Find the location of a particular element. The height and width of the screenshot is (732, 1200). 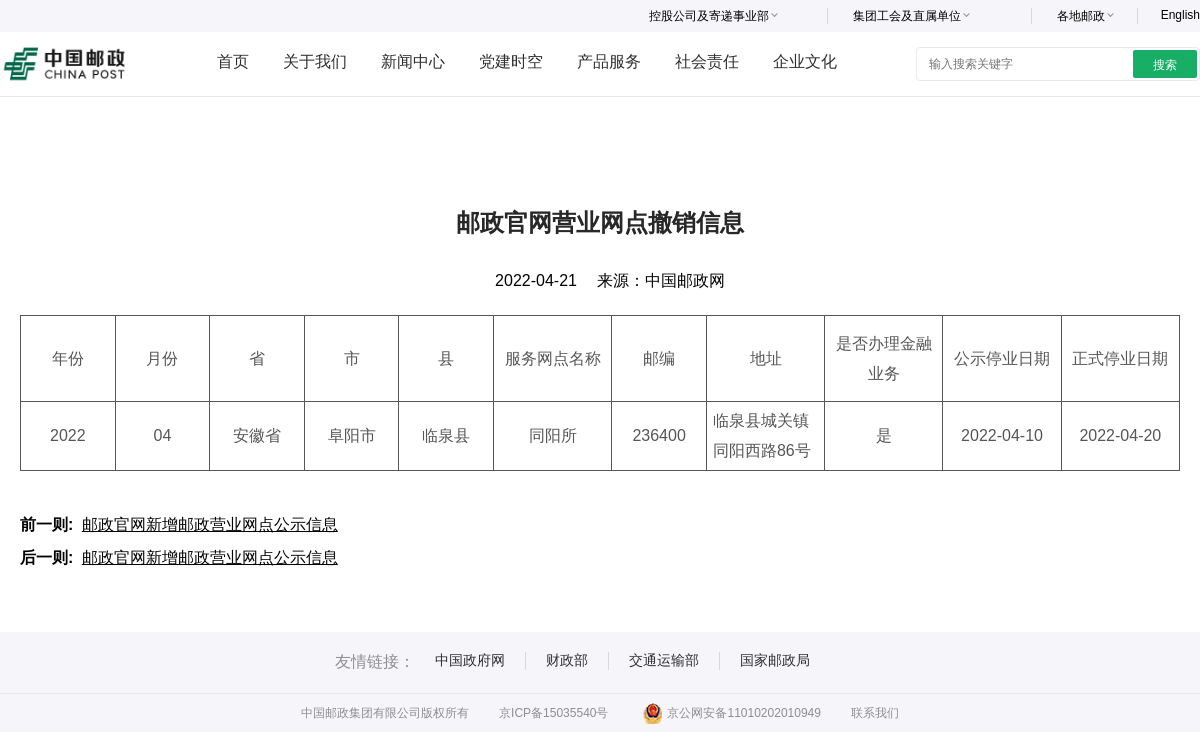

党建时空 is located at coordinates (511, 61).